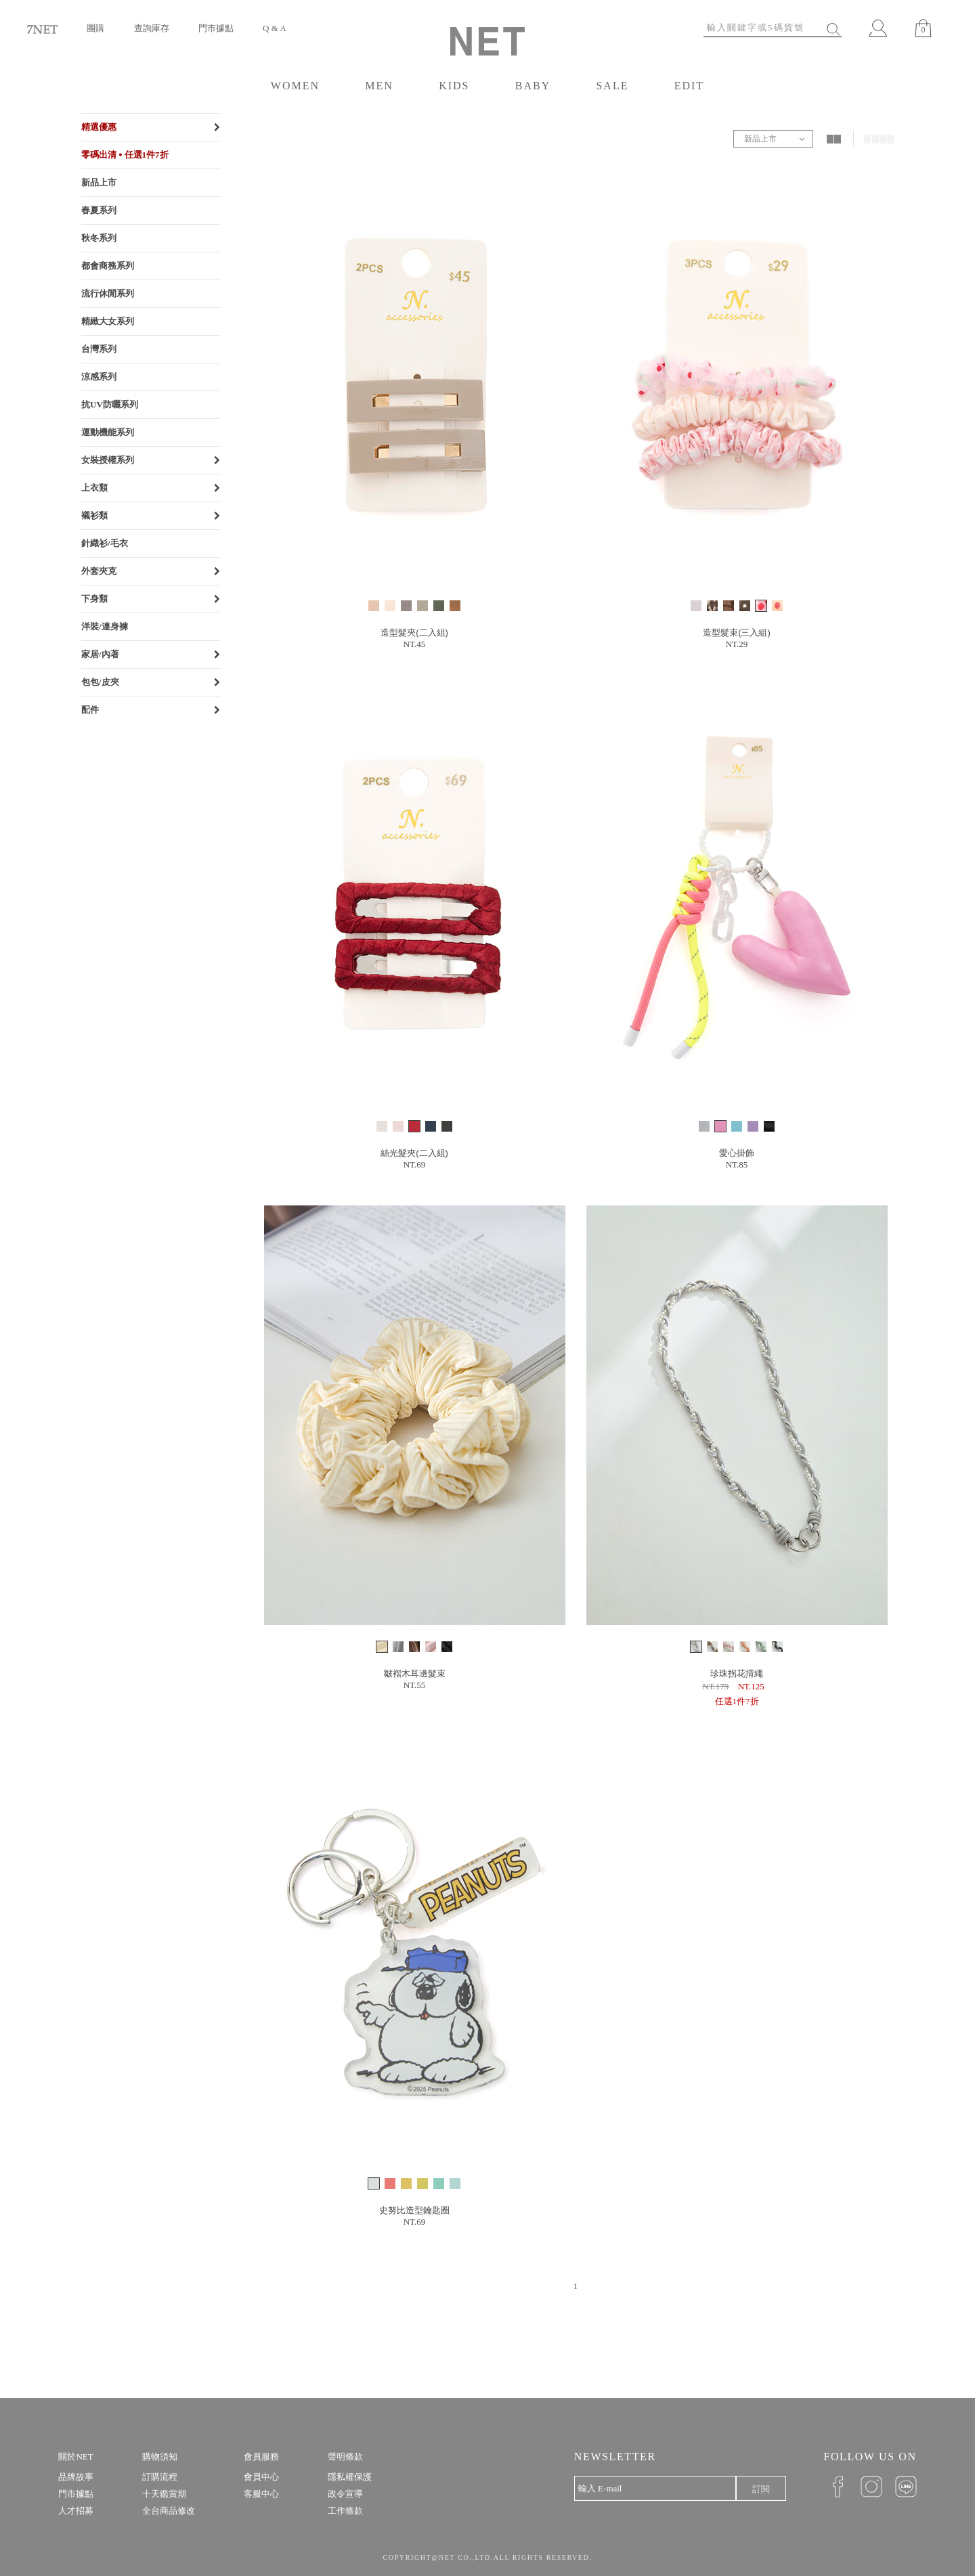 The height and width of the screenshot is (2576, 975). I want to click on 政令宣導, so click(345, 2494).